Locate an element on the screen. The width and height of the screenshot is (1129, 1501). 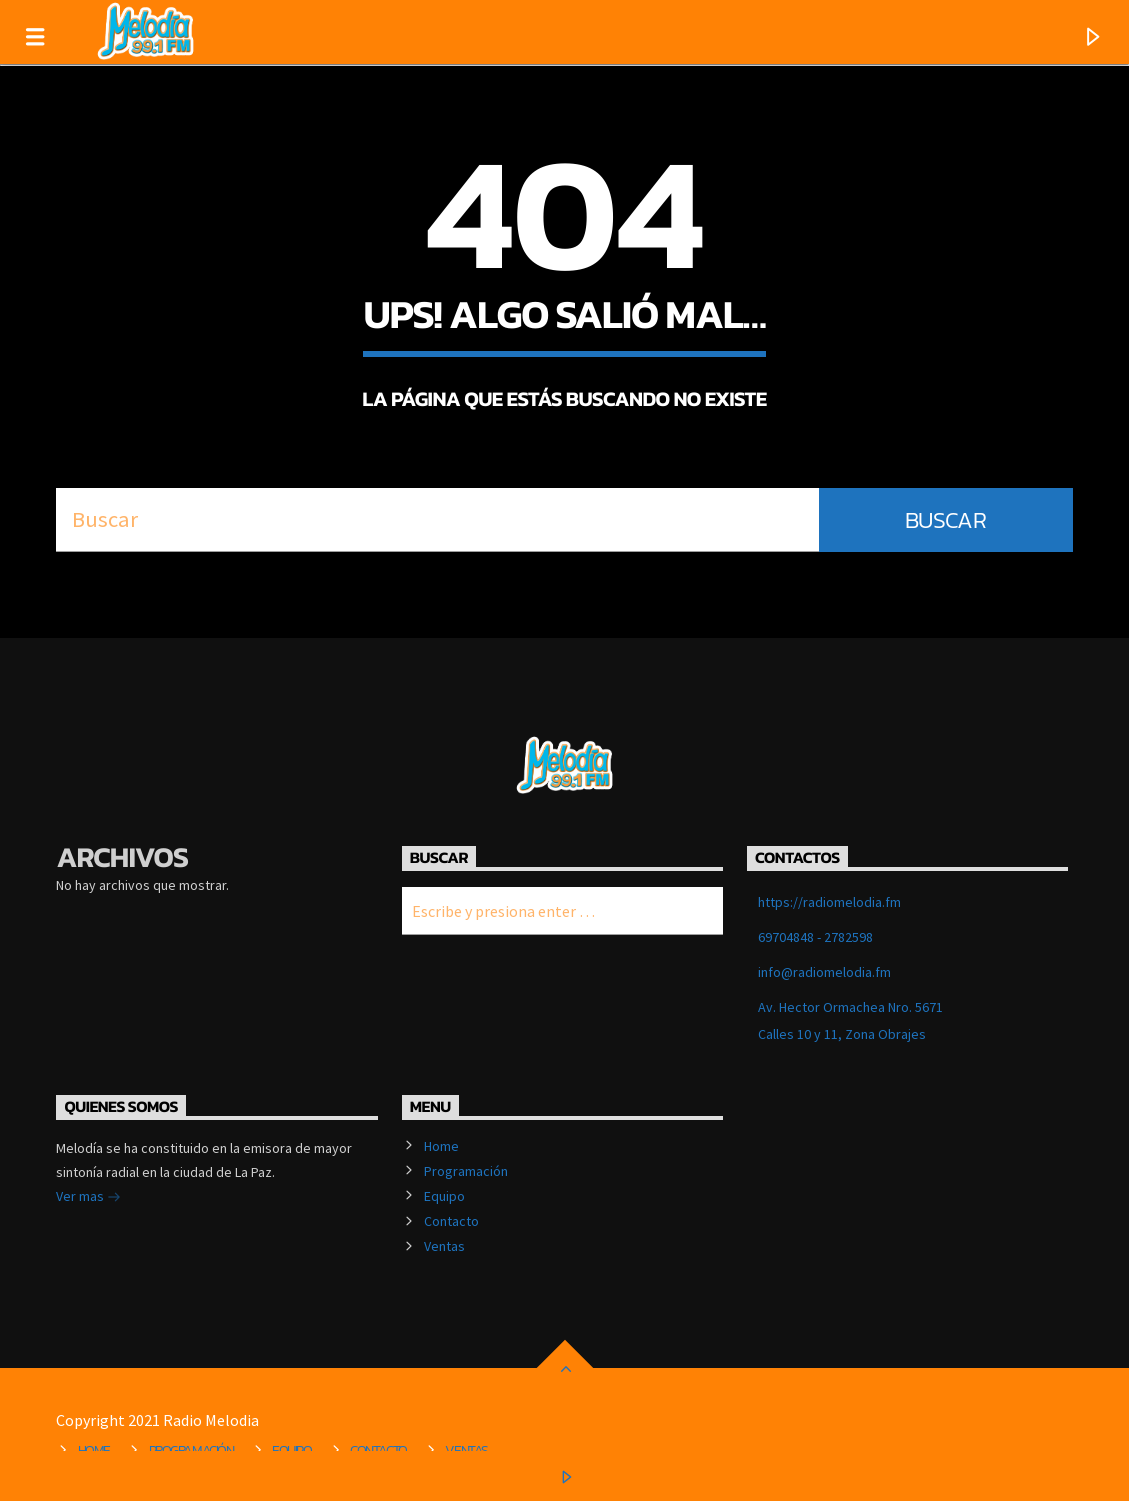
info@radiomelodia.fm is located at coordinates (824, 972).